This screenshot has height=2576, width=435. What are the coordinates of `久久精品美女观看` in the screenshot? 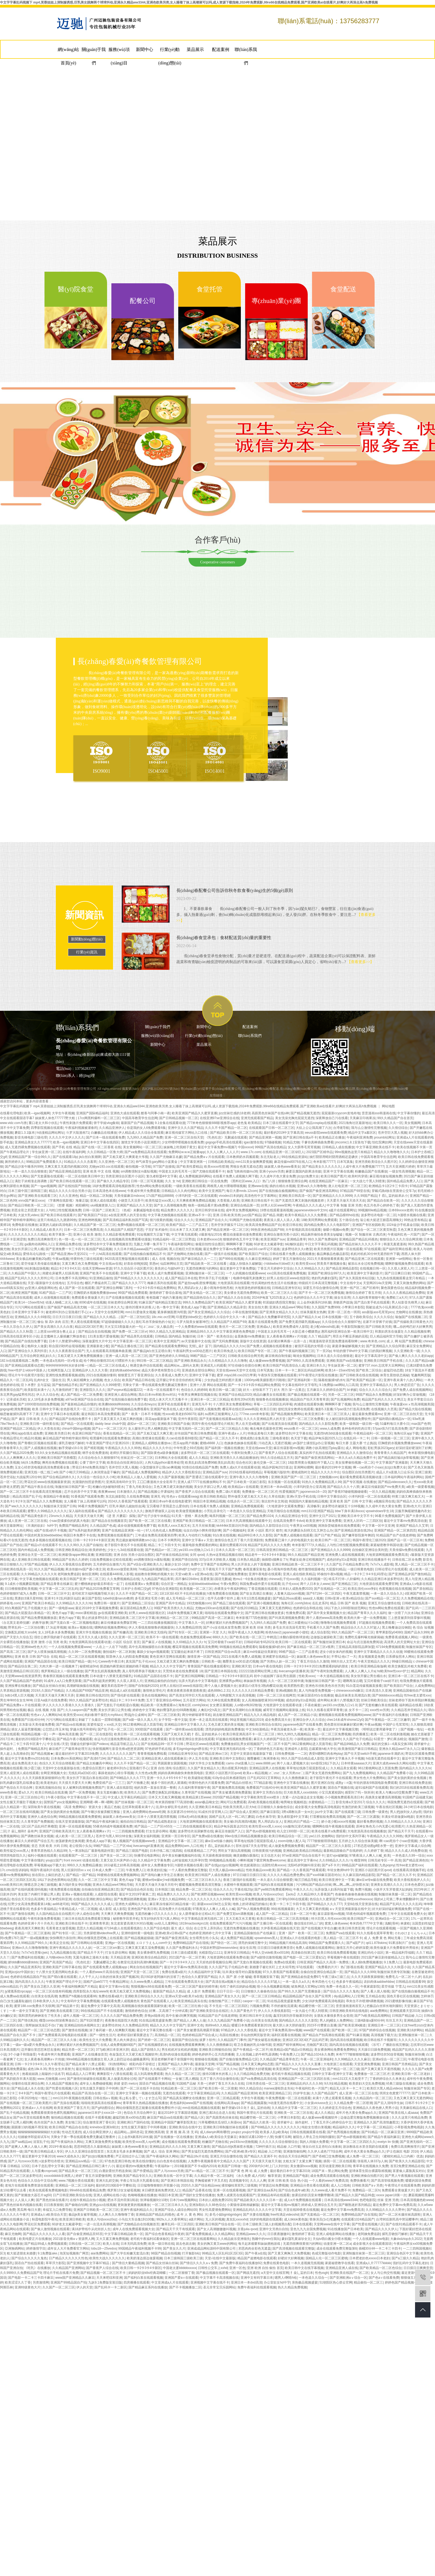 It's located at (343, 1768).